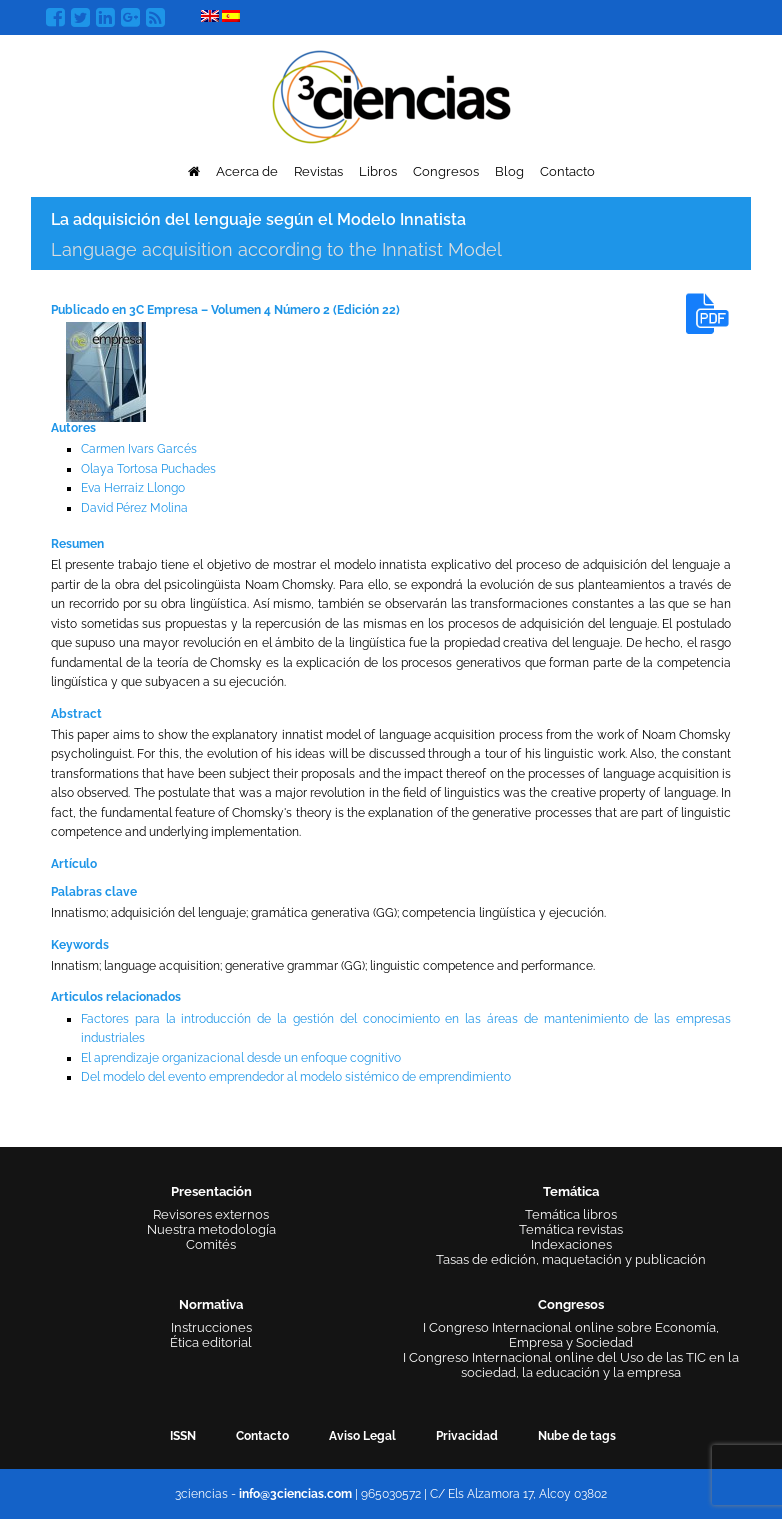 This screenshot has width=782, height=1519. Describe the element at coordinates (211, 1327) in the screenshot. I see `Instrucciones` at that location.